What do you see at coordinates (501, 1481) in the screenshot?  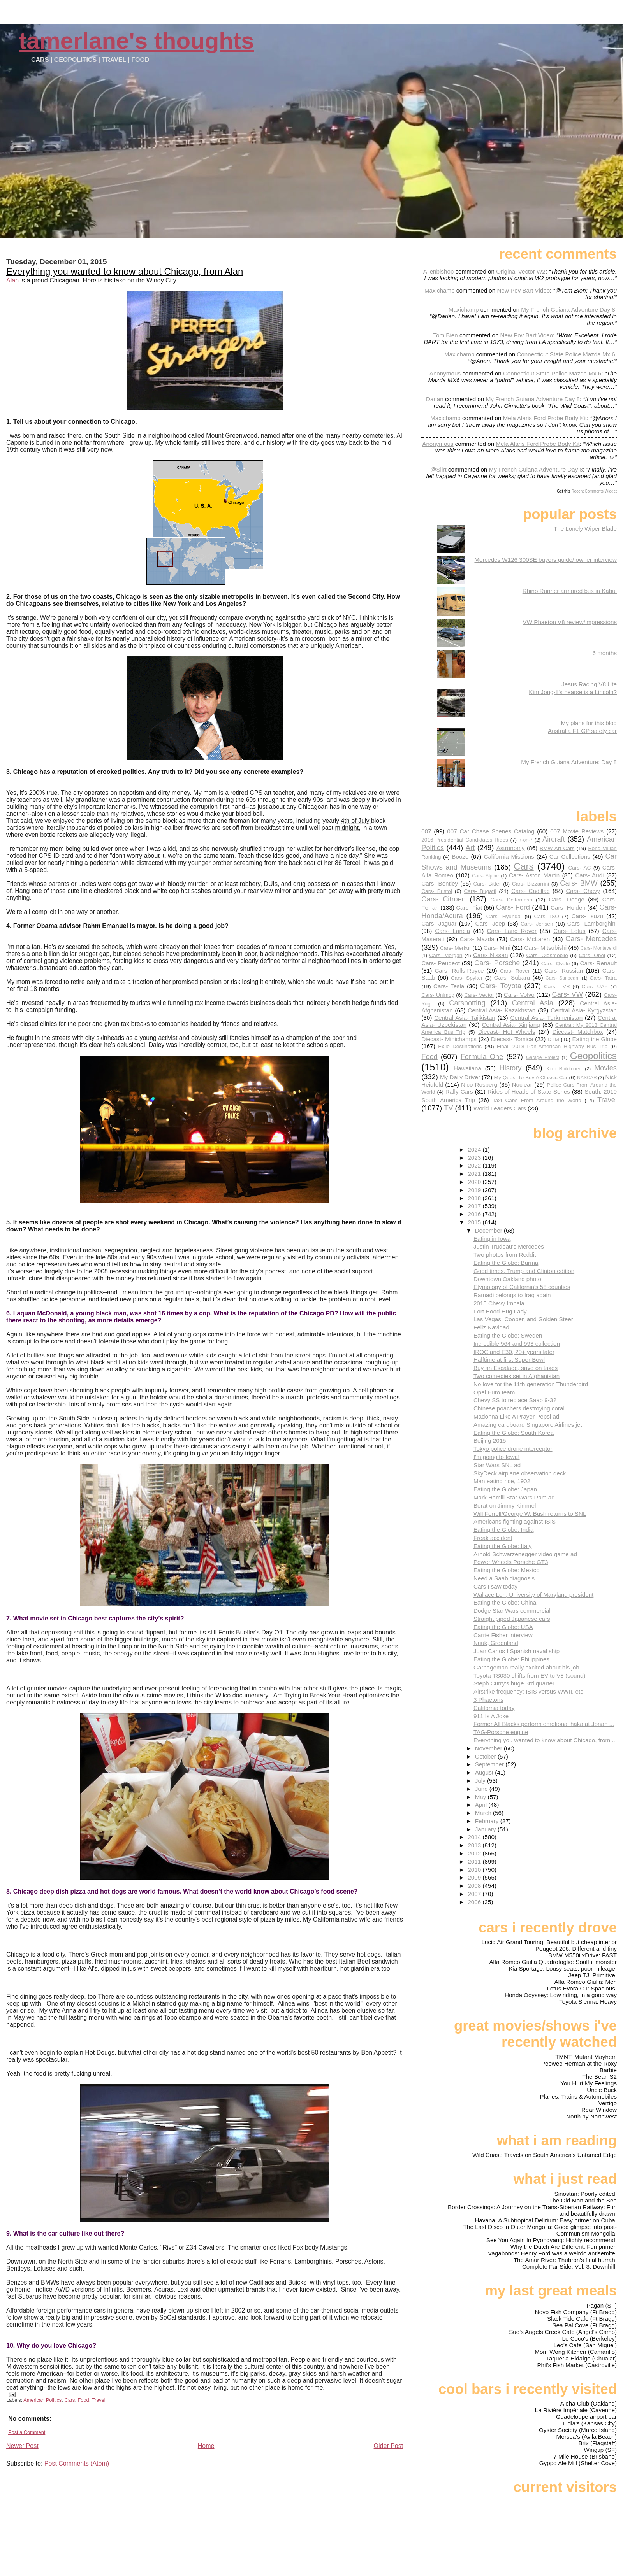 I see `Man eating rice, 1902` at bounding box center [501, 1481].